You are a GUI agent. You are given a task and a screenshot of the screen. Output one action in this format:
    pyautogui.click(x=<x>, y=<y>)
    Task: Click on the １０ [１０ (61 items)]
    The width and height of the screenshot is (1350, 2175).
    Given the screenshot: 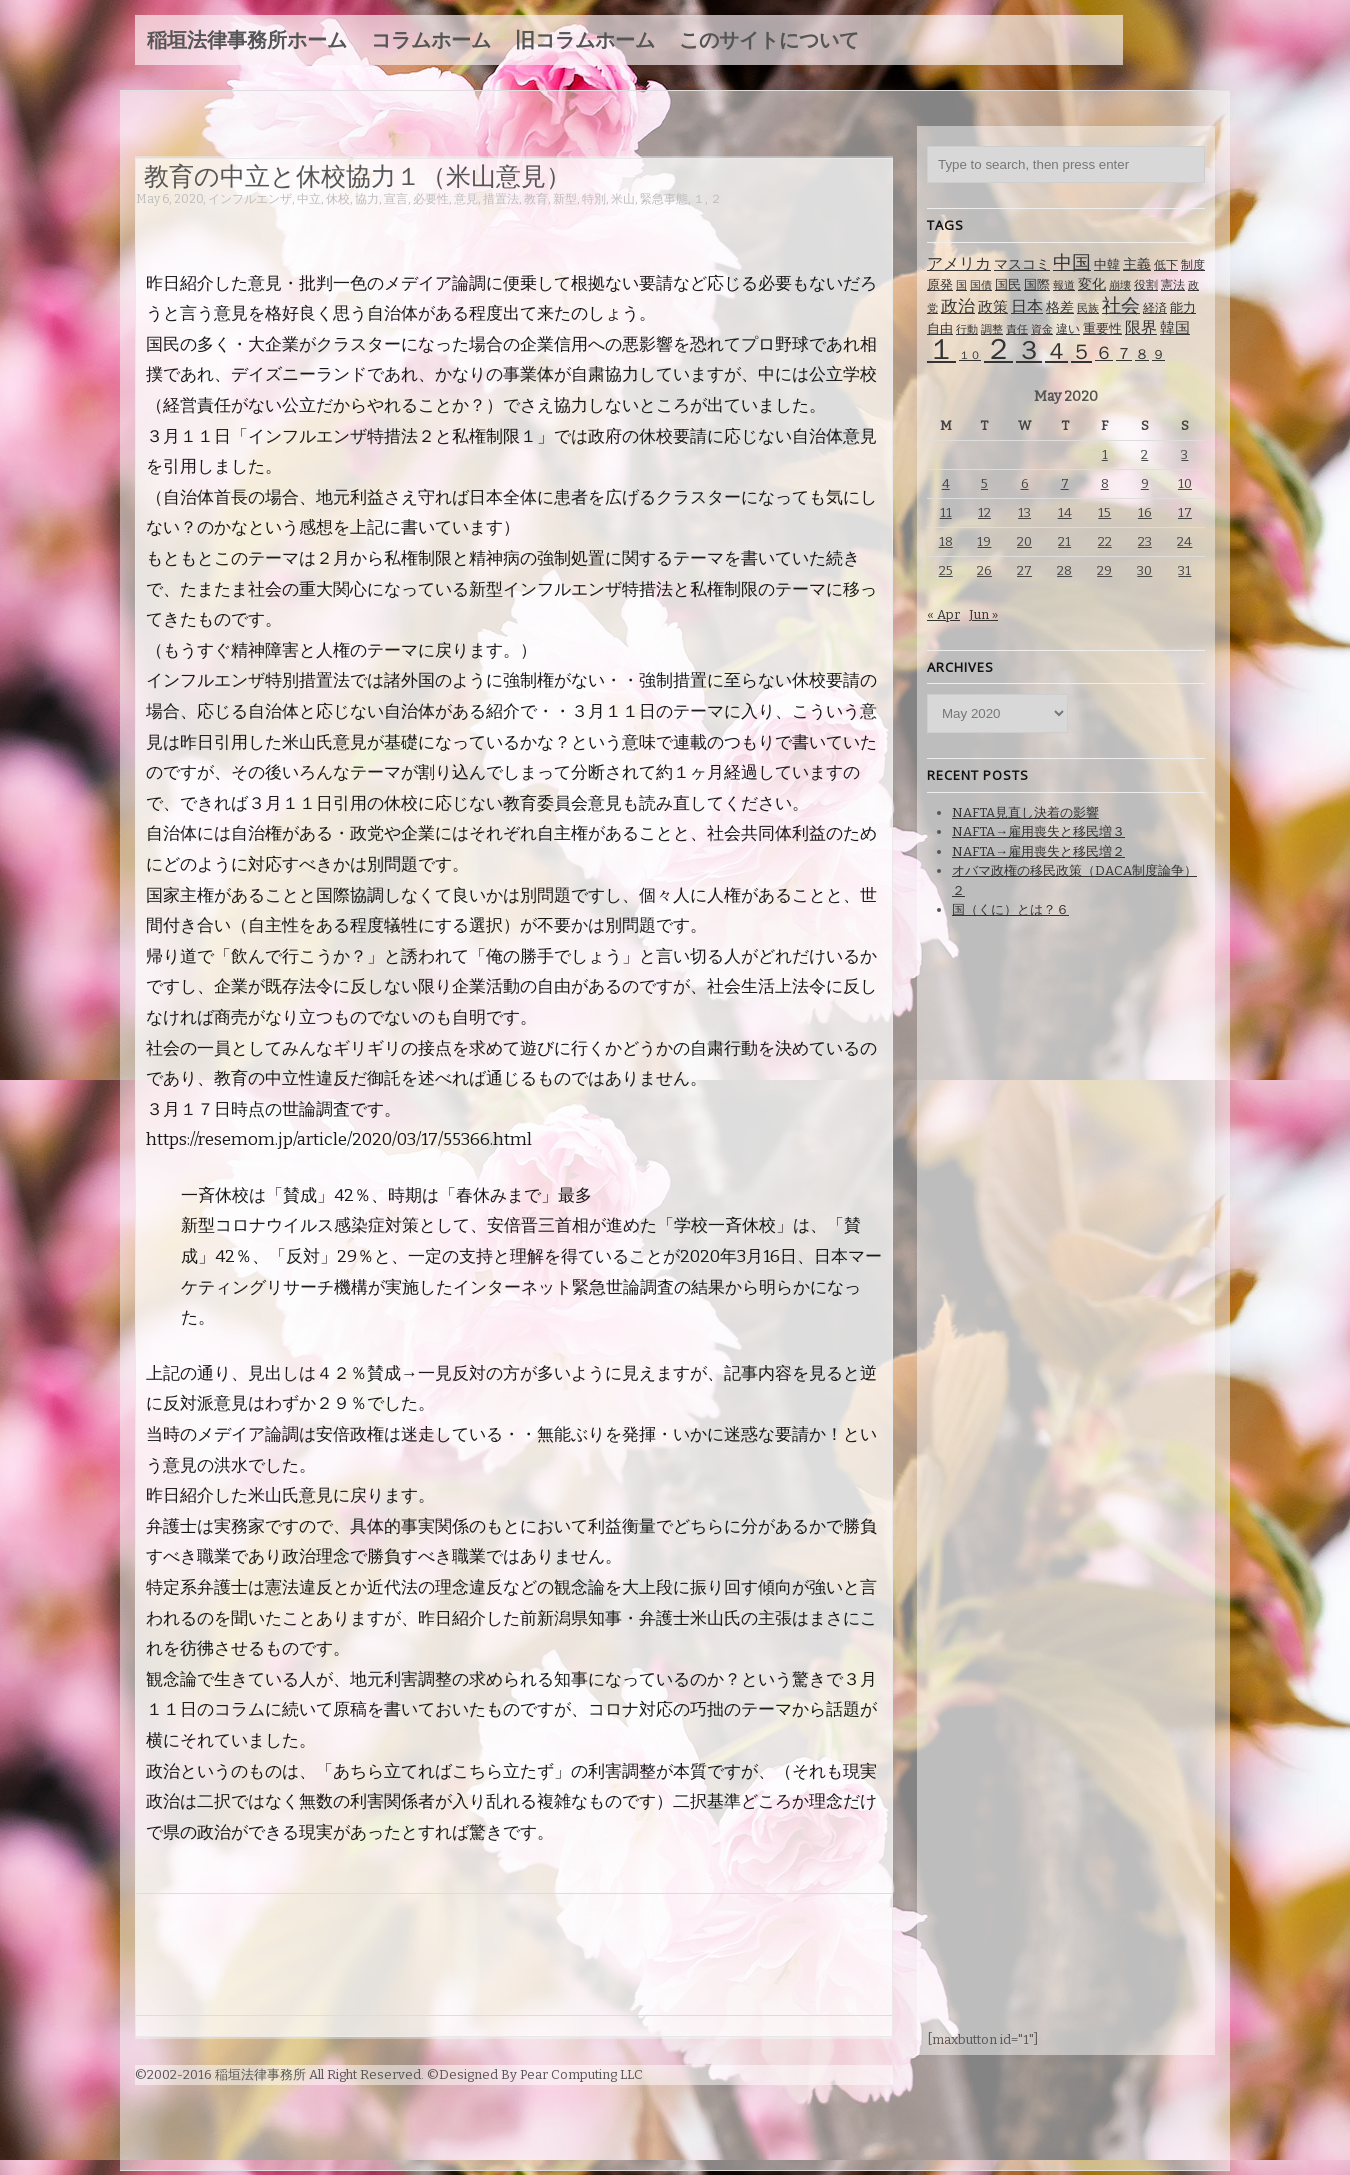 What is the action you would take?
    pyautogui.click(x=970, y=355)
    